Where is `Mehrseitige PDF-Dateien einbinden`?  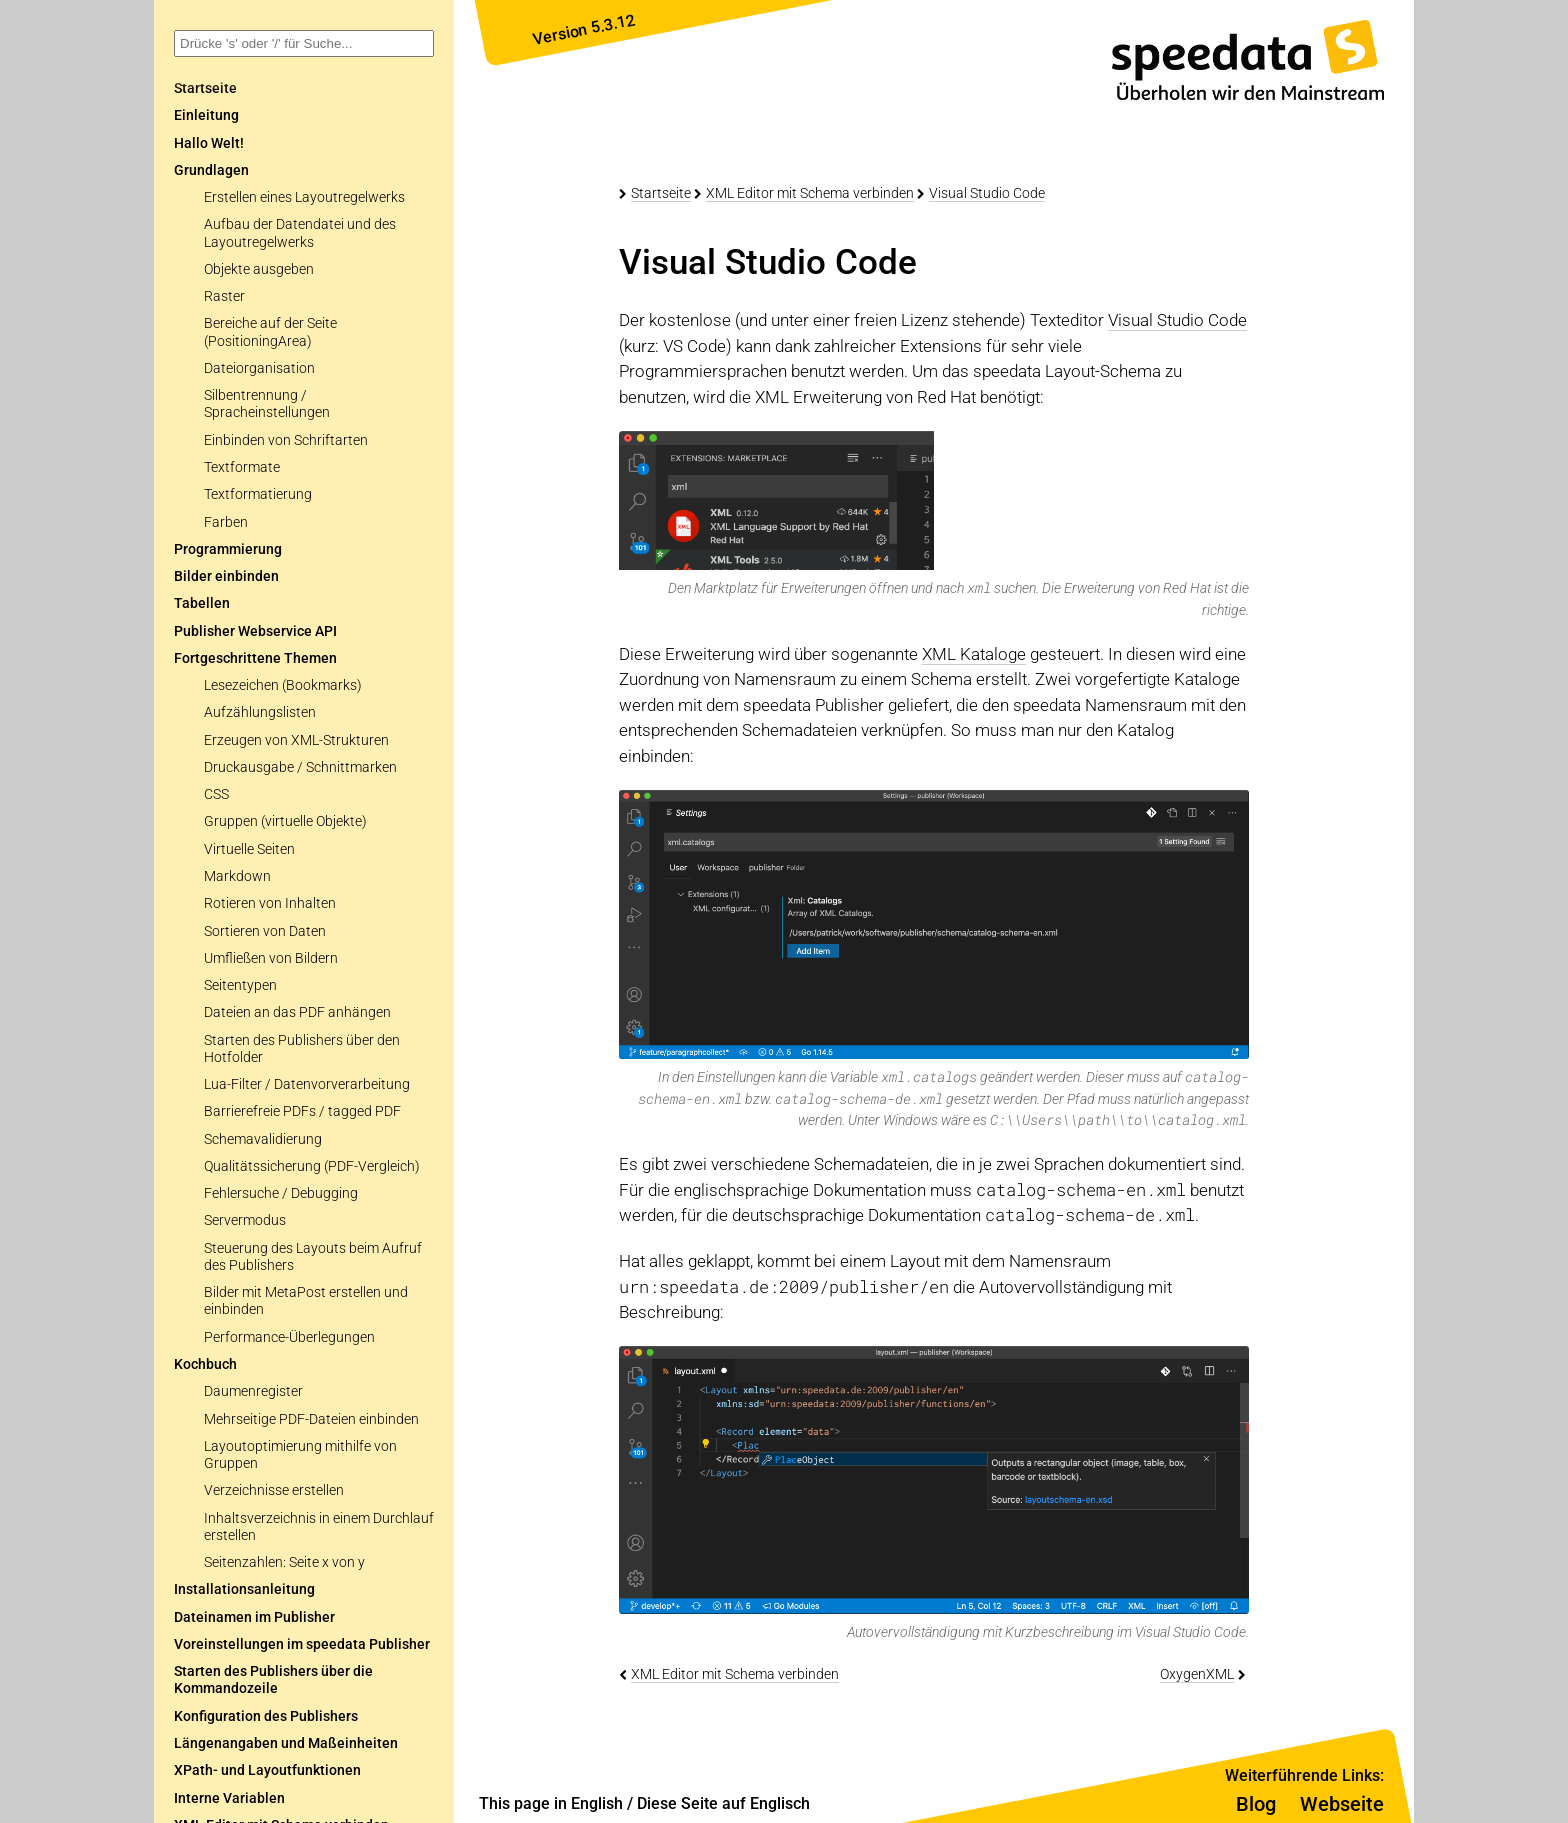 Mehrseitige PDF-Dateien einbinden is located at coordinates (311, 1419).